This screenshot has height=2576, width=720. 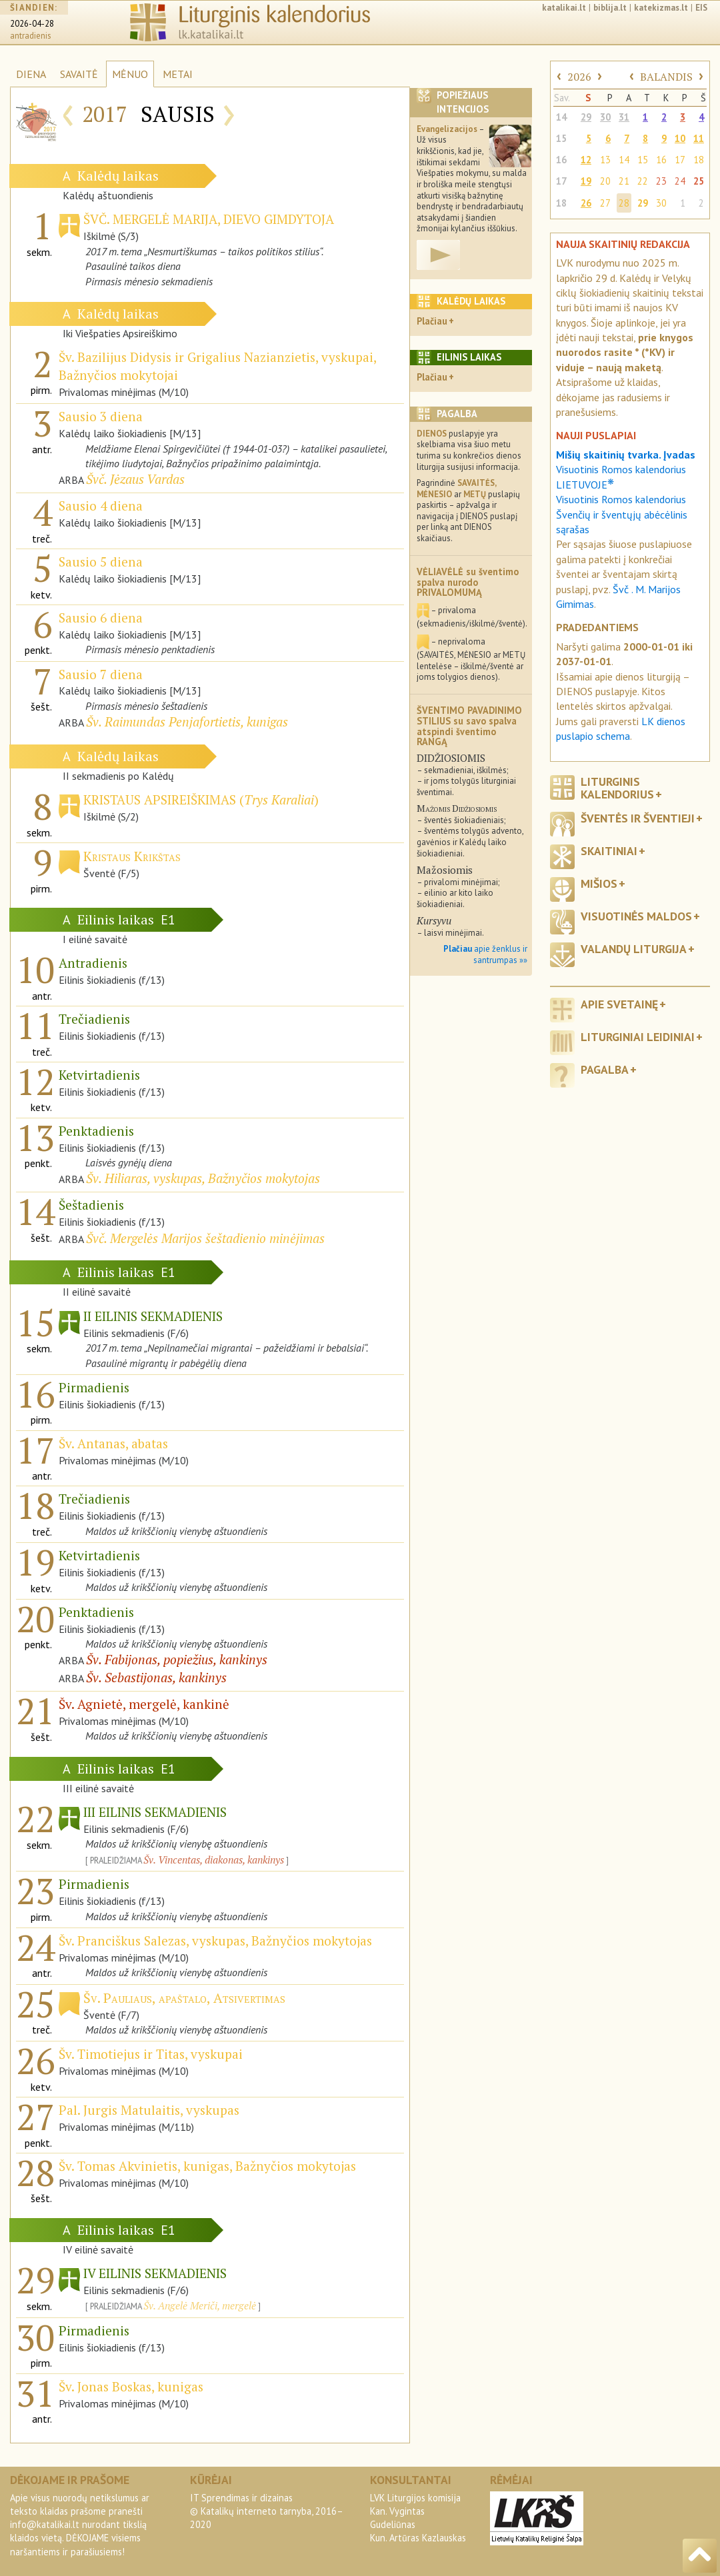 I want to click on Plačiau, so click(x=432, y=321).